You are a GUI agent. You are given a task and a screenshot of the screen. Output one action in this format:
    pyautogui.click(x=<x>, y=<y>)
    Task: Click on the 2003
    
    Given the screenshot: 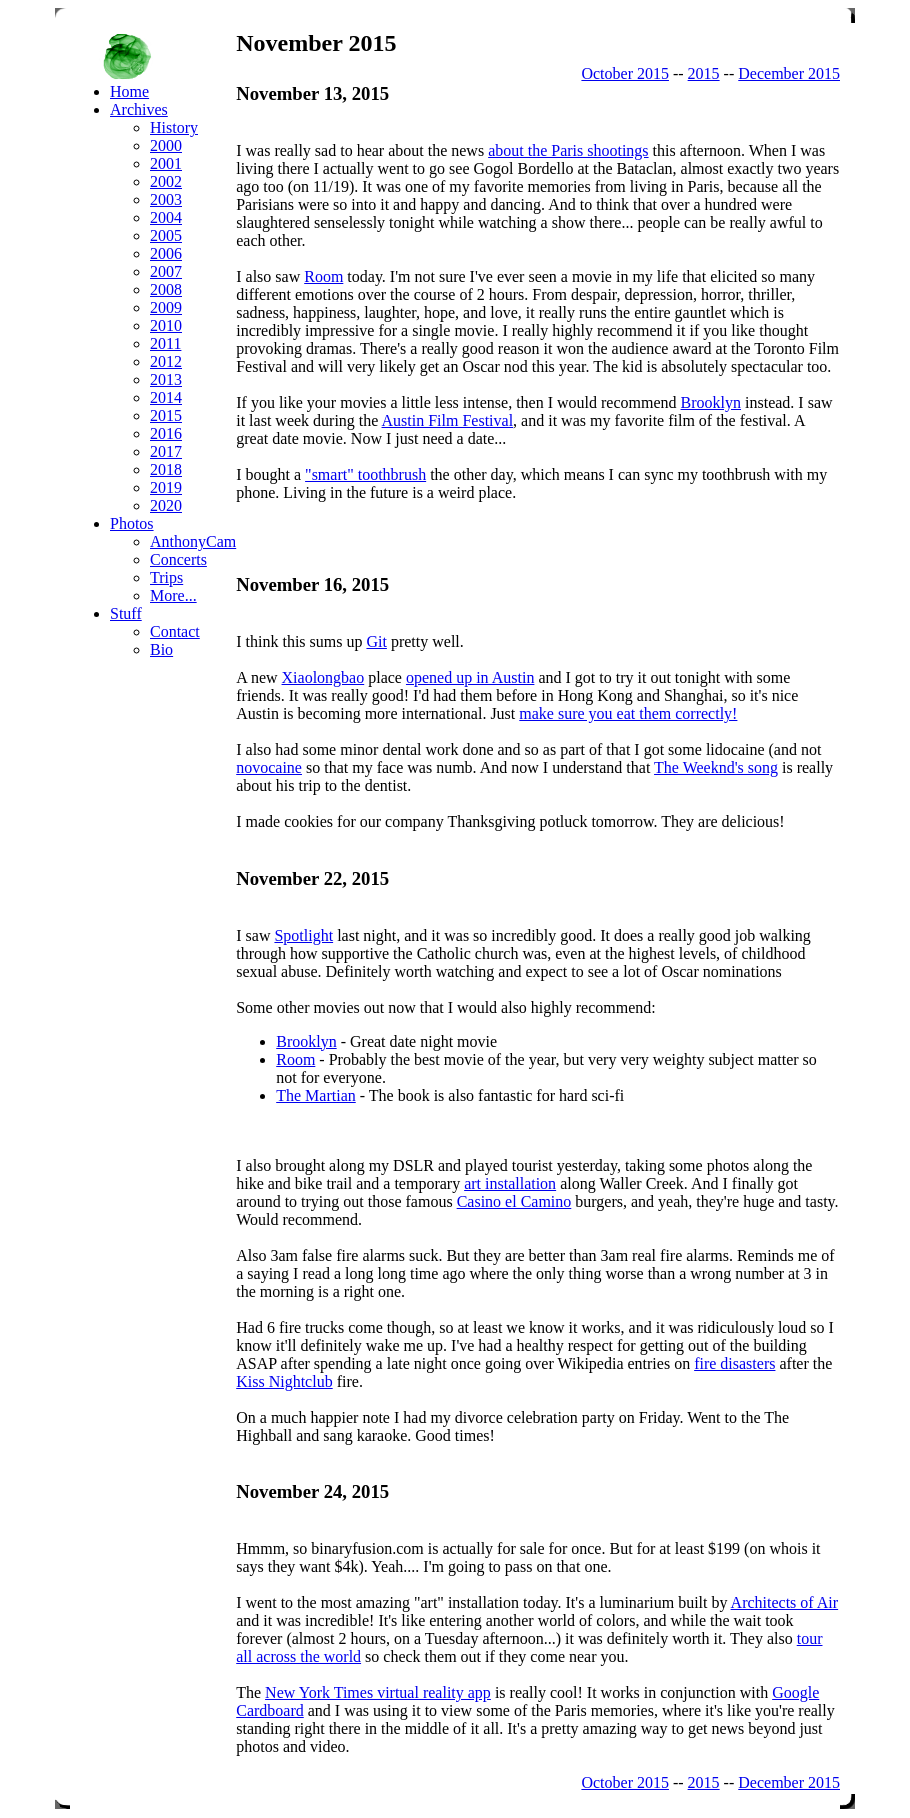 What is the action you would take?
    pyautogui.click(x=166, y=199)
    